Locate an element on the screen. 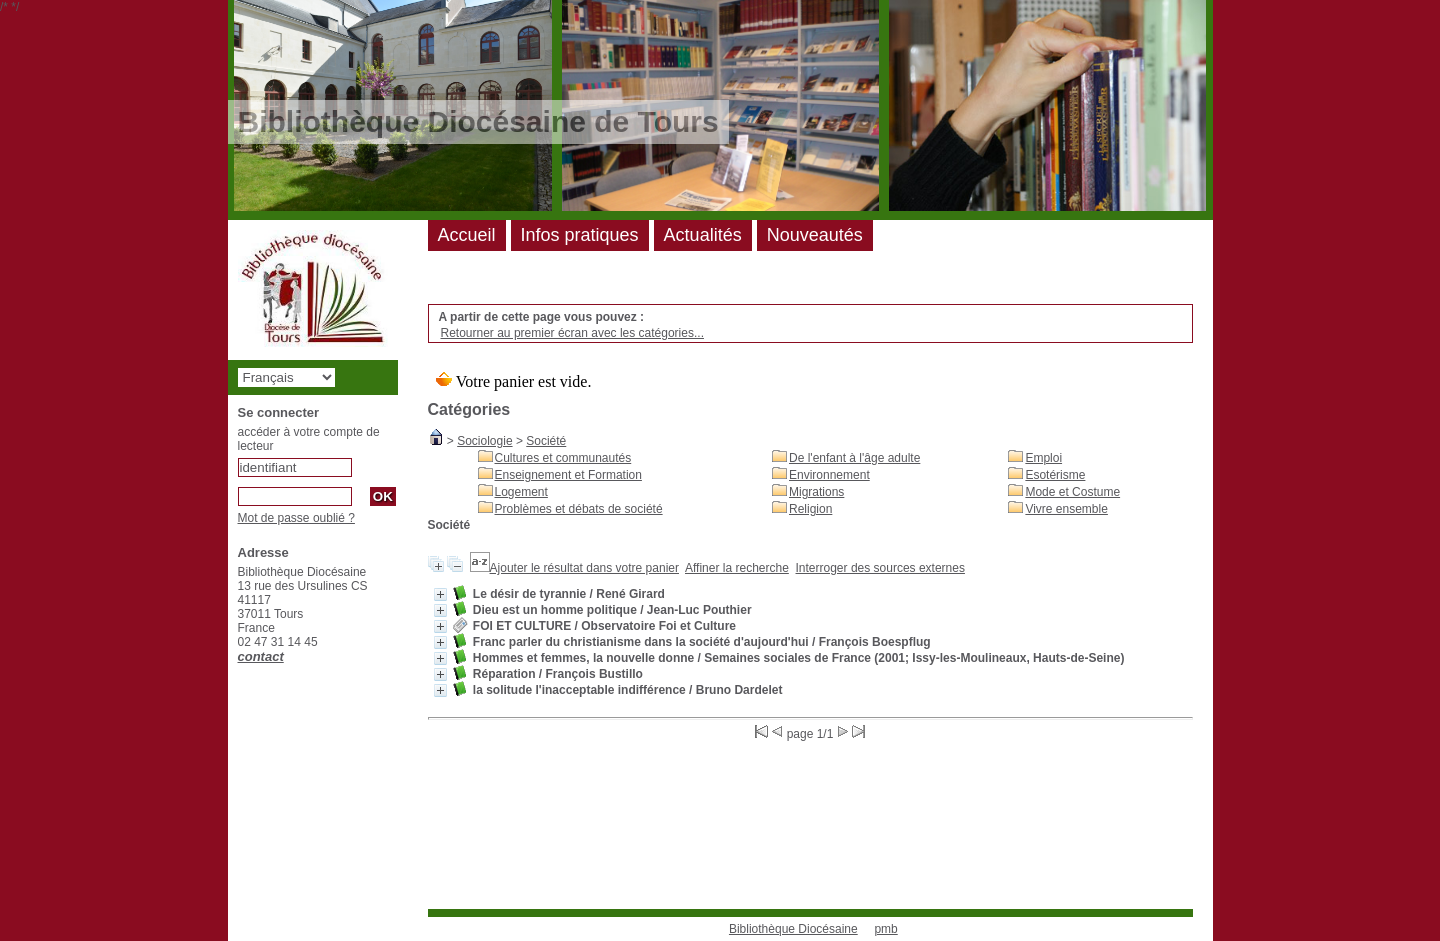 This screenshot has height=941, width=1440. Religion is located at coordinates (810, 509).